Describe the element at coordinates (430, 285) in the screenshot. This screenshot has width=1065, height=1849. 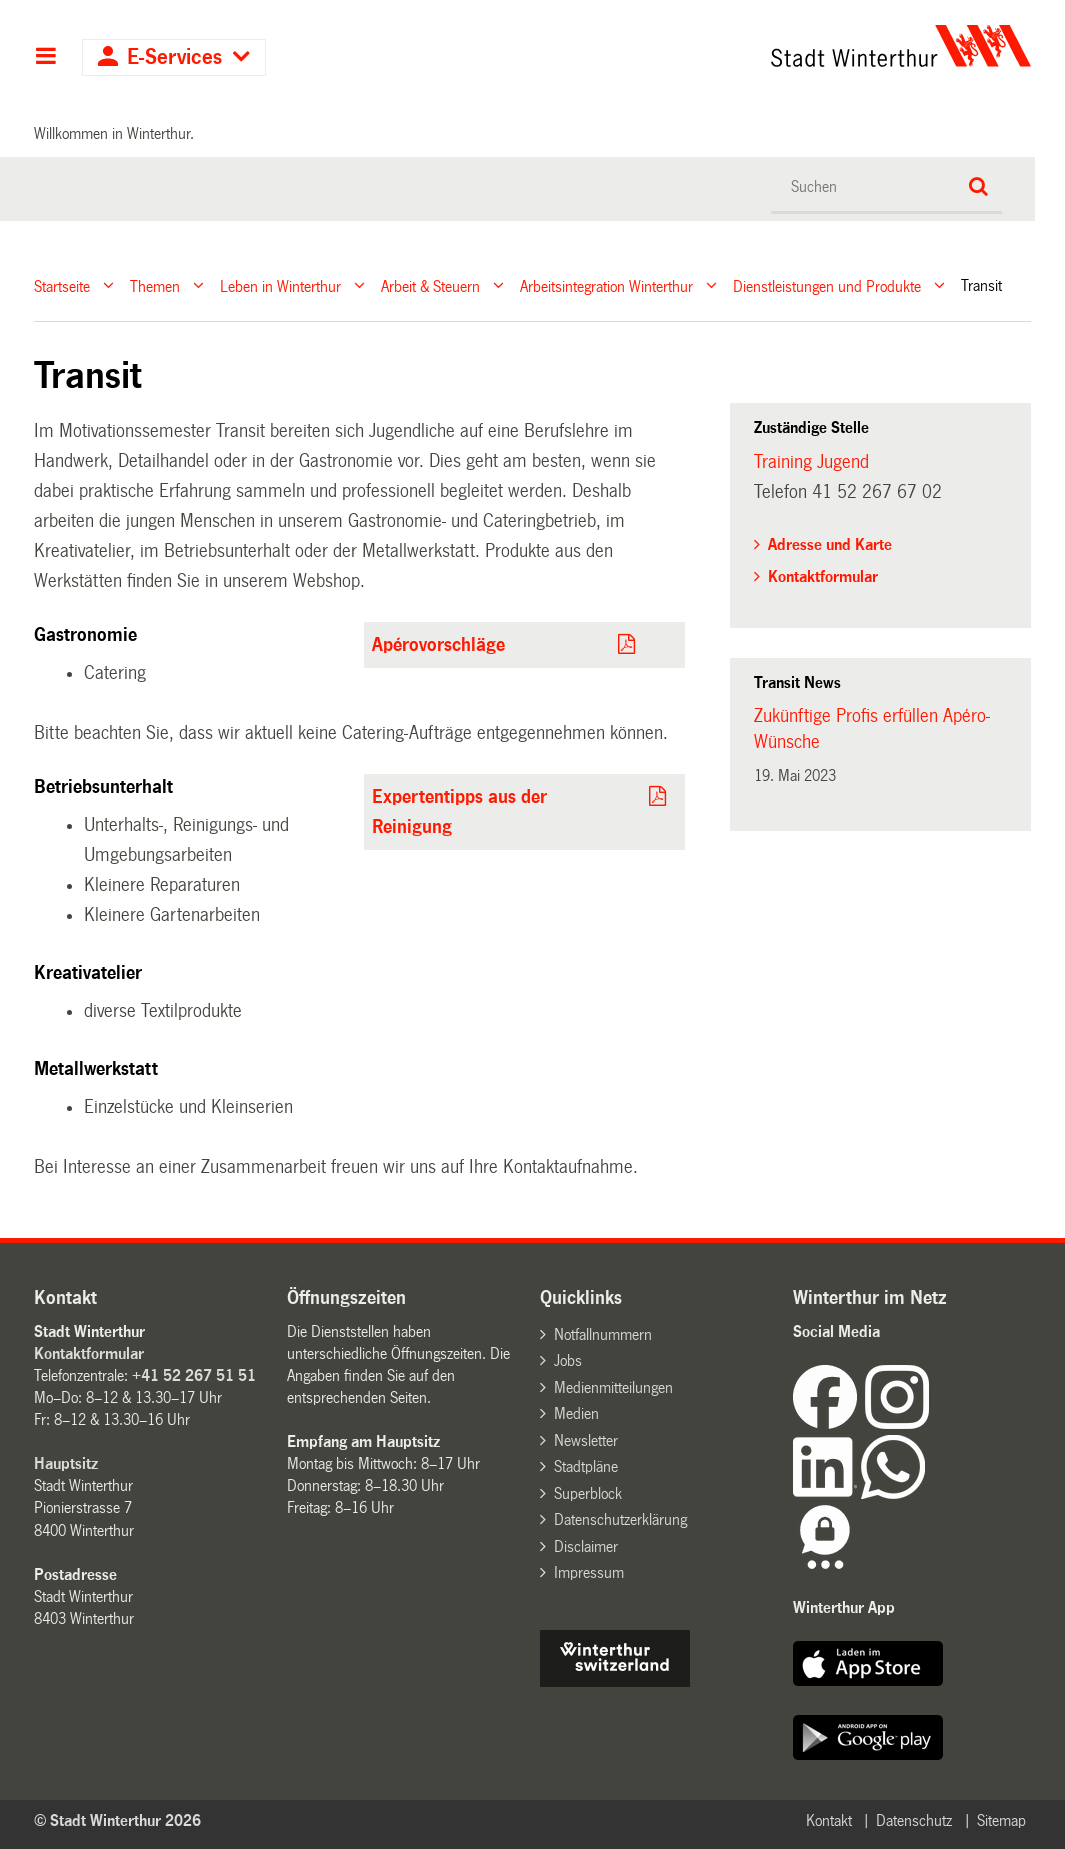
I see `Arbeit & Steuern` at that location.